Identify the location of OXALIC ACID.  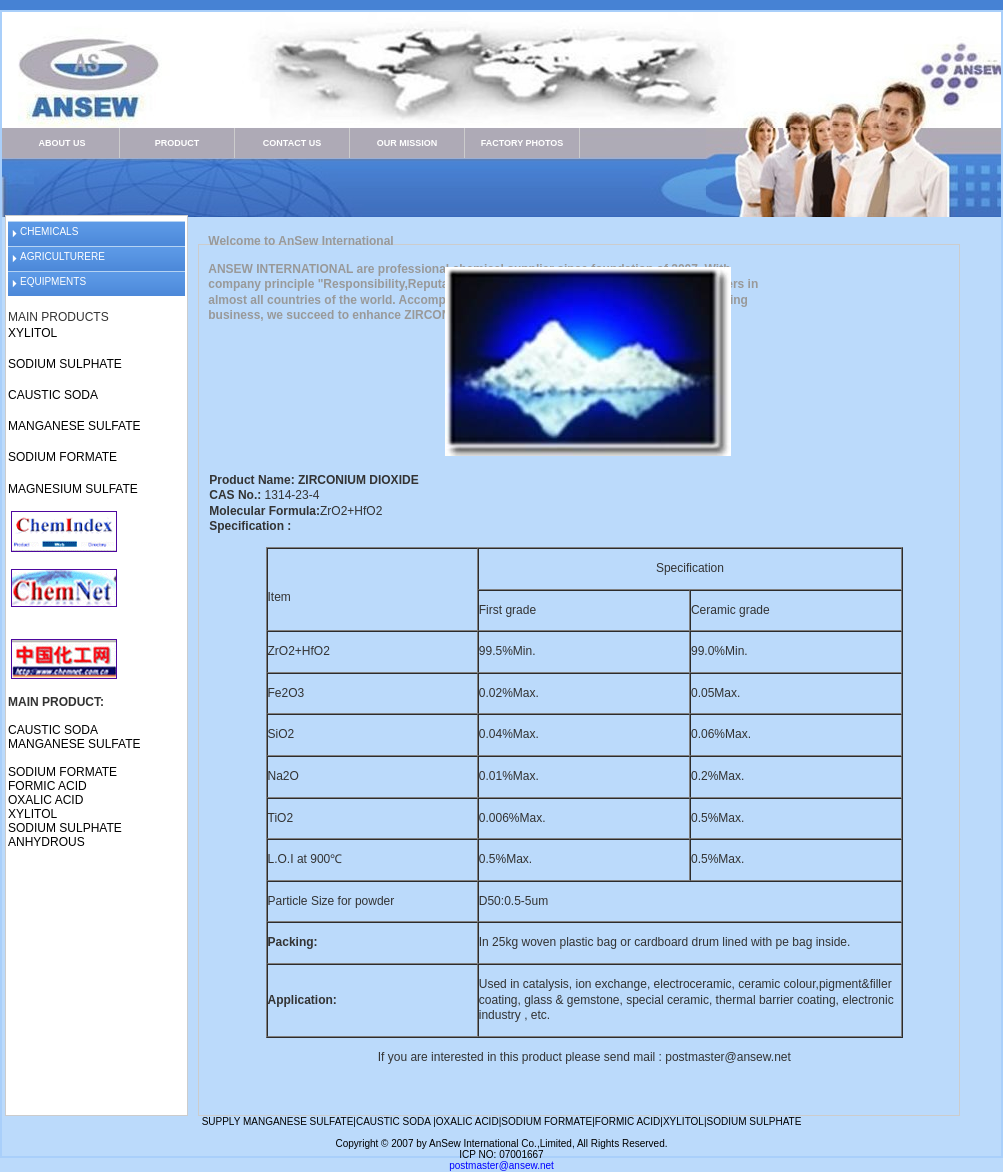
(45, 800).